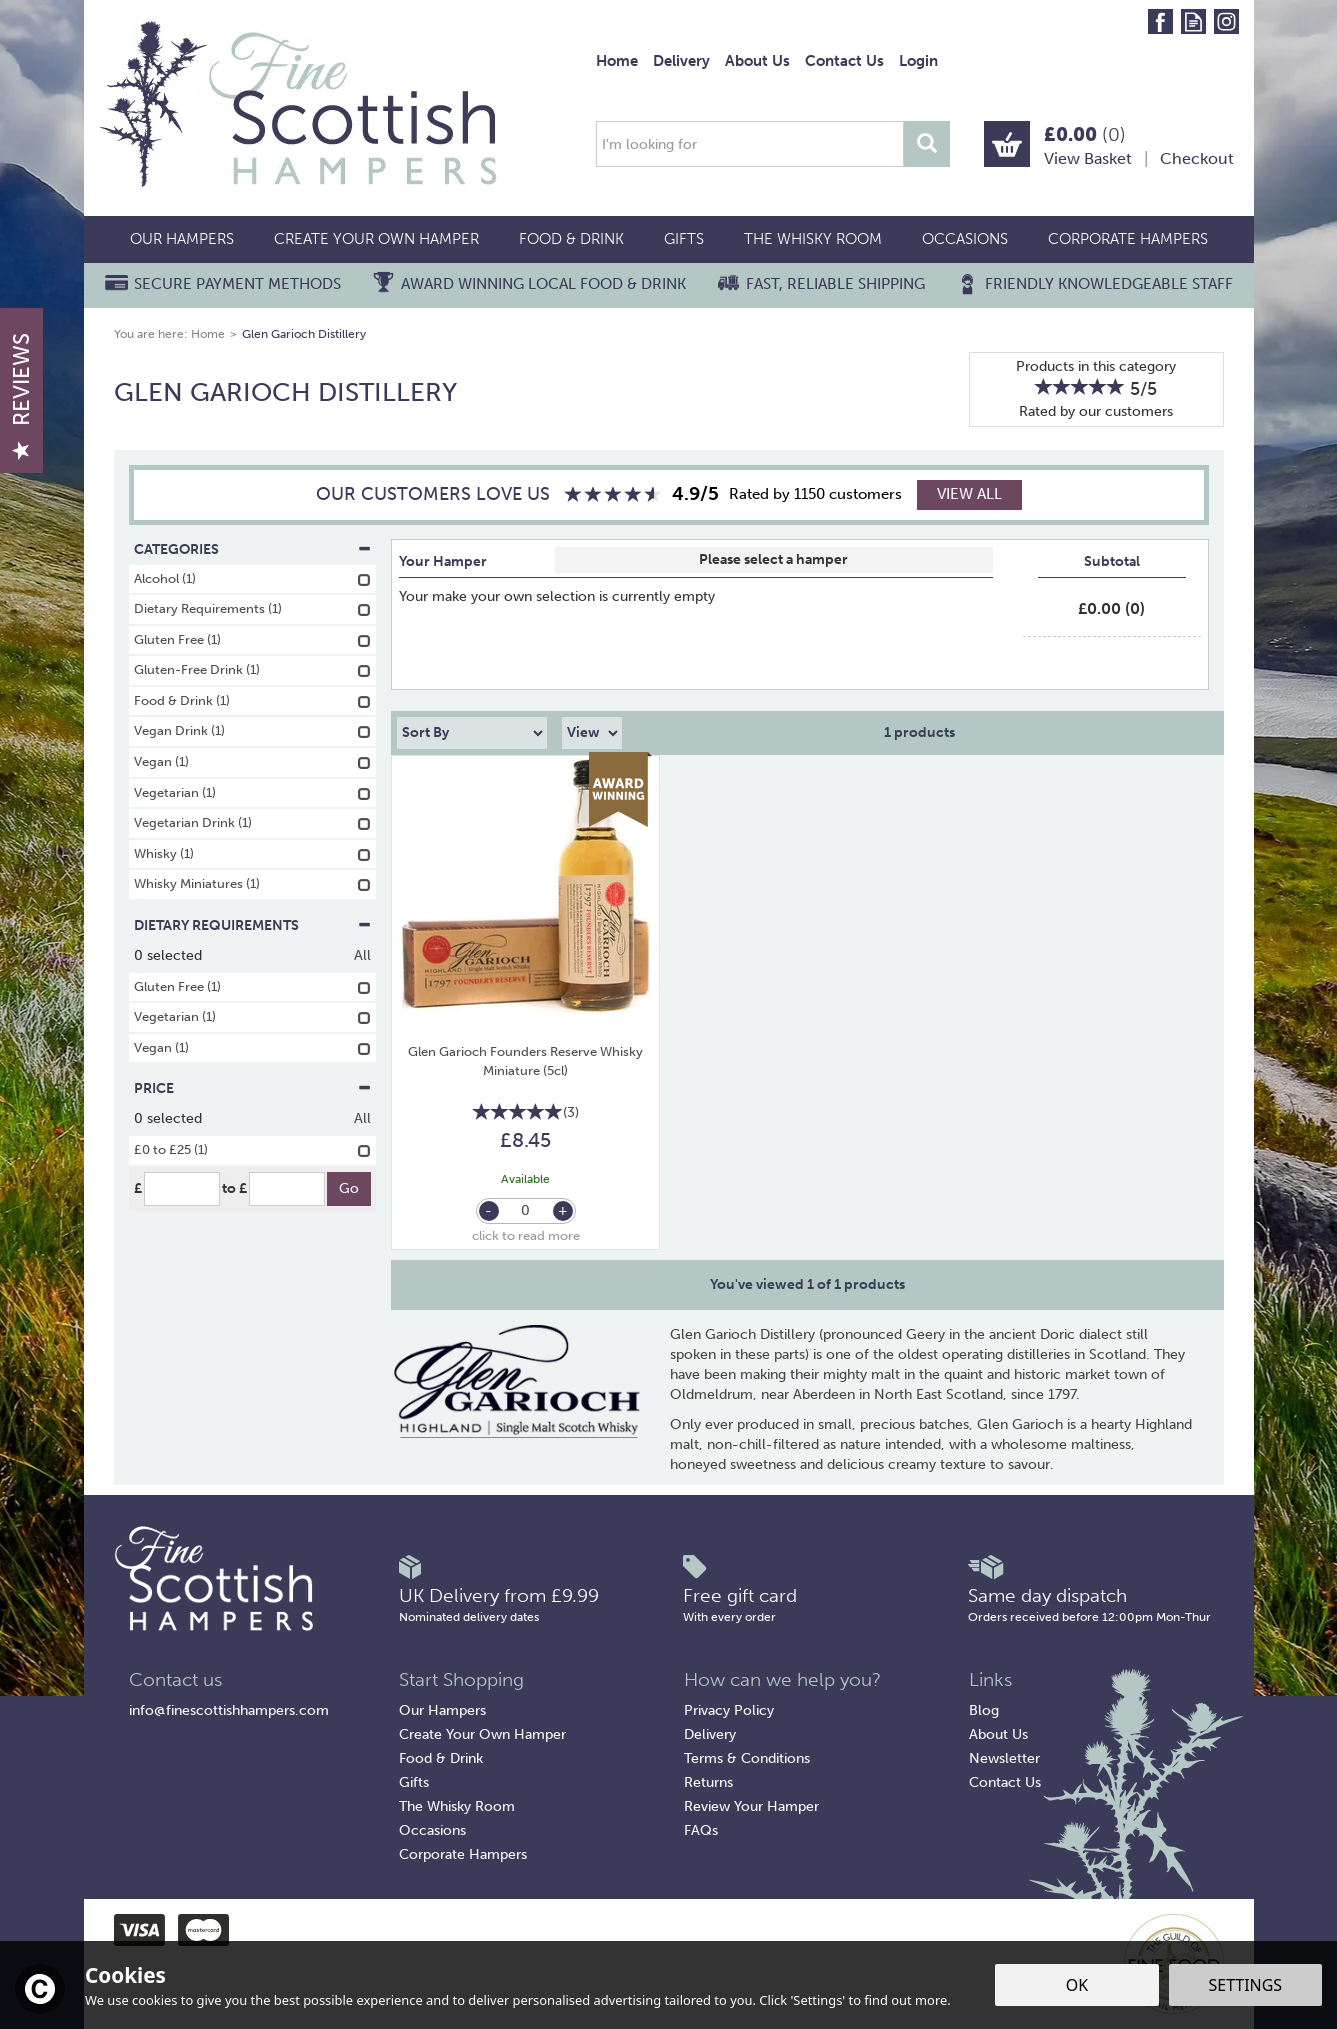 This screenshot has width=1337, height=2029. What do you see at coordinates (21, 396) in the screenshot?
I see `Reviews` at bounding box center [21, 396].